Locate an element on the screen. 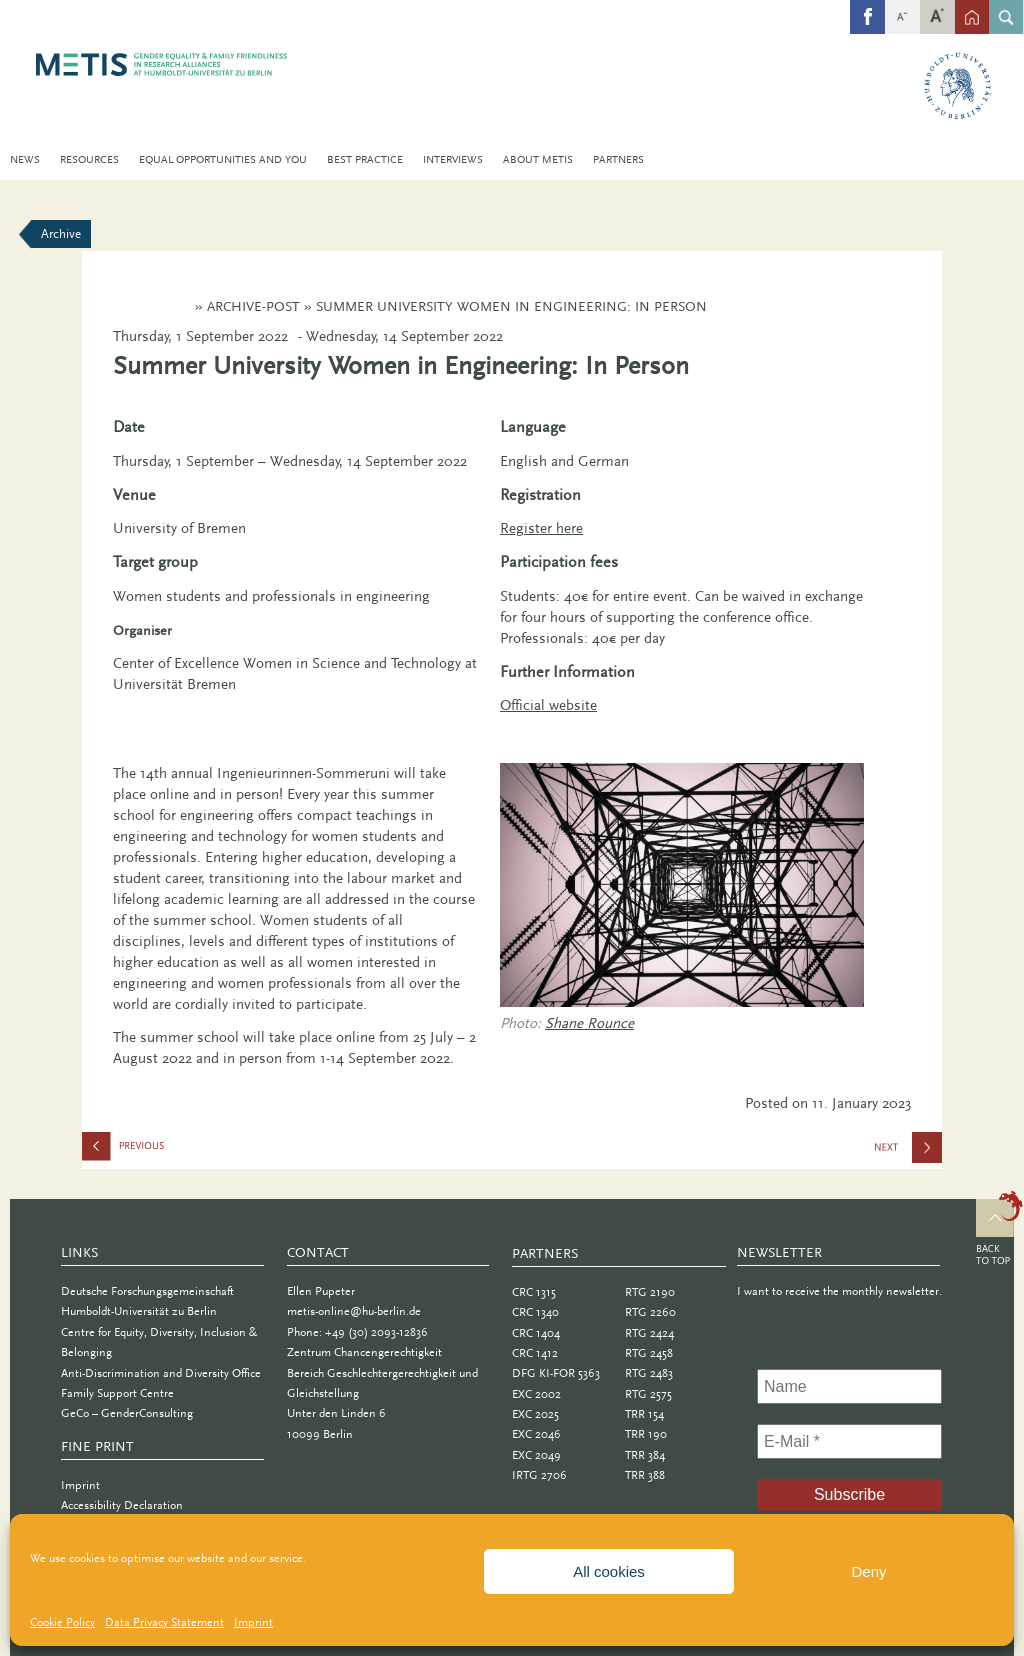 This screenshot has width=1024, height=1656. Register here is located at coordinates (541, 528).